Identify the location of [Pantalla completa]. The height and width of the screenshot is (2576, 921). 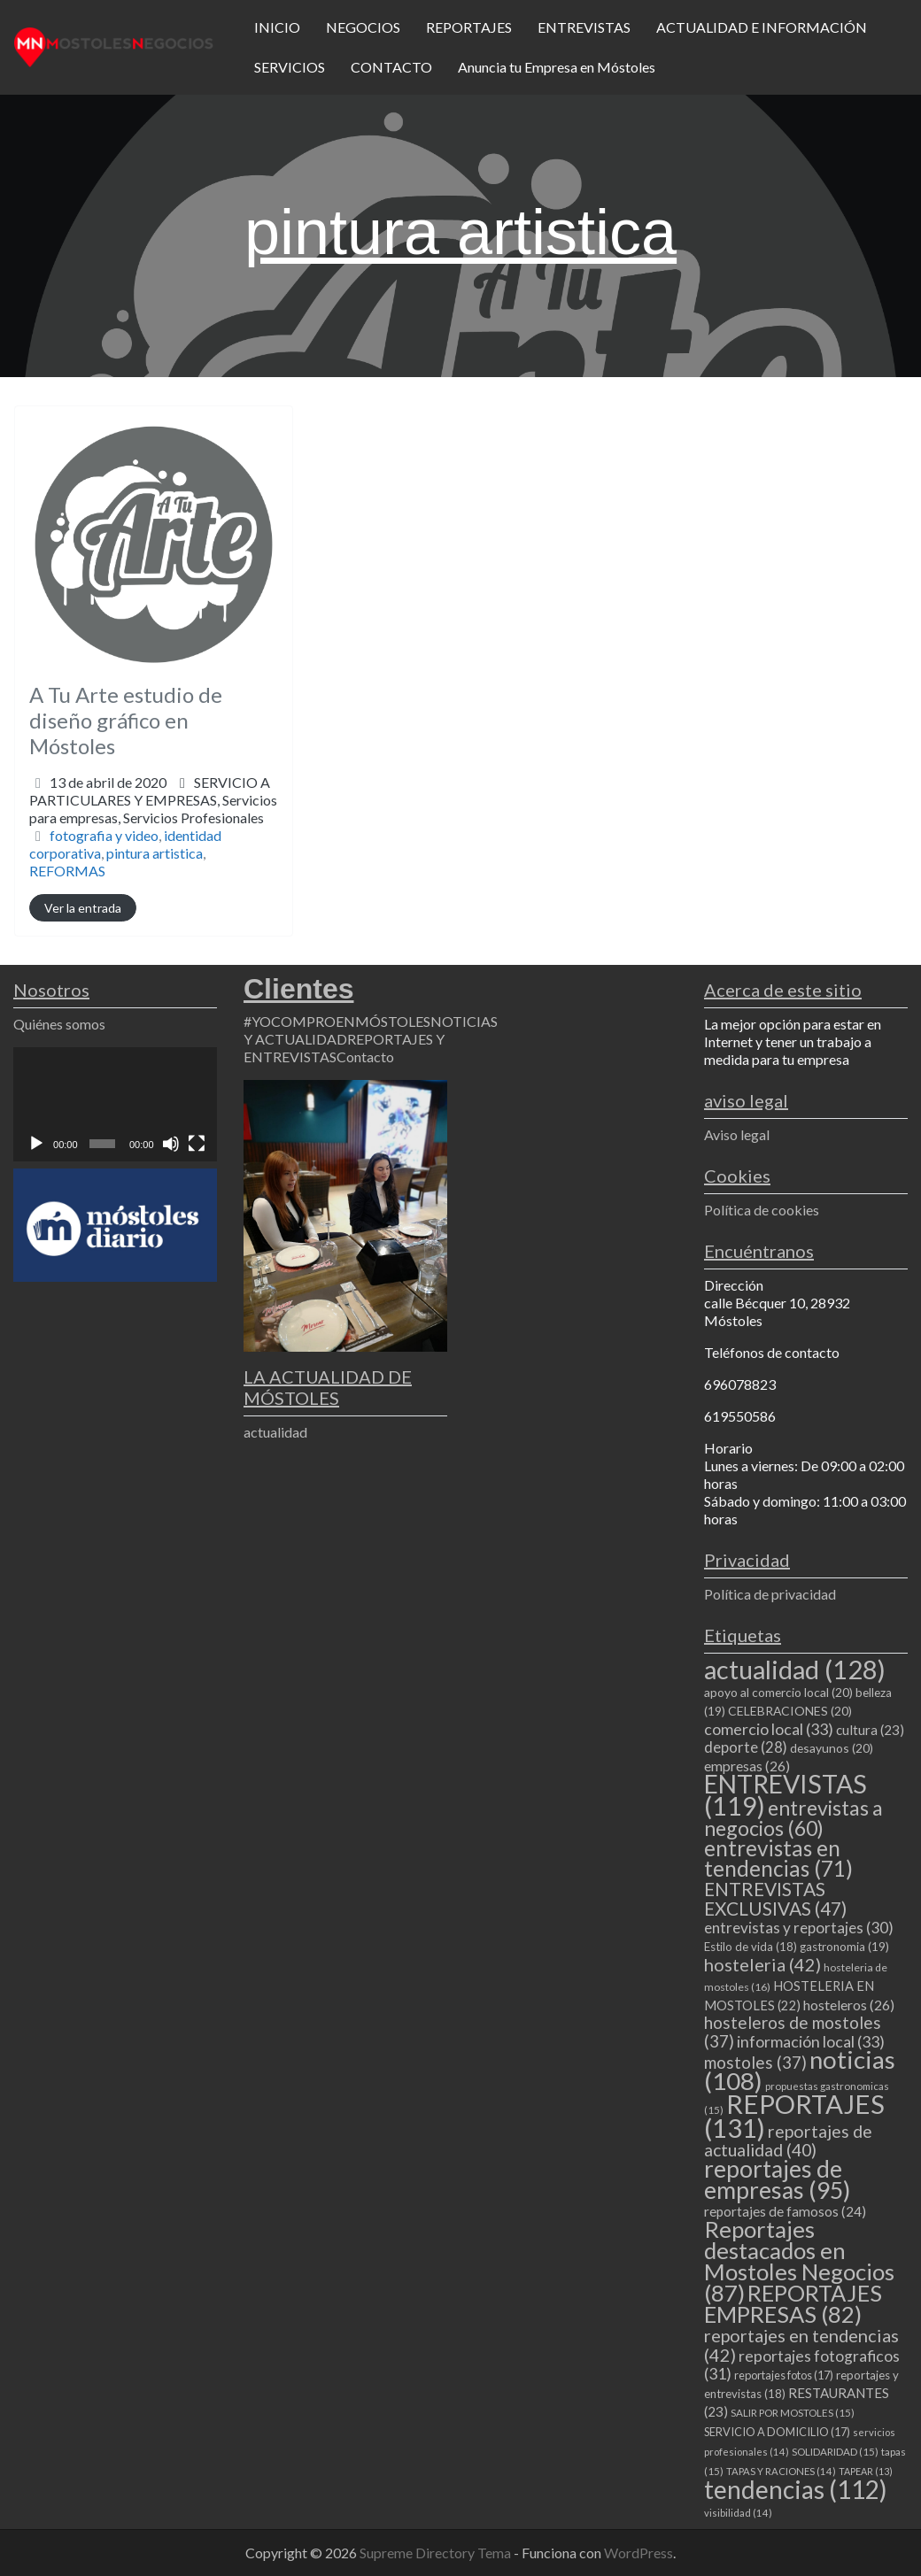
(196, 1144).